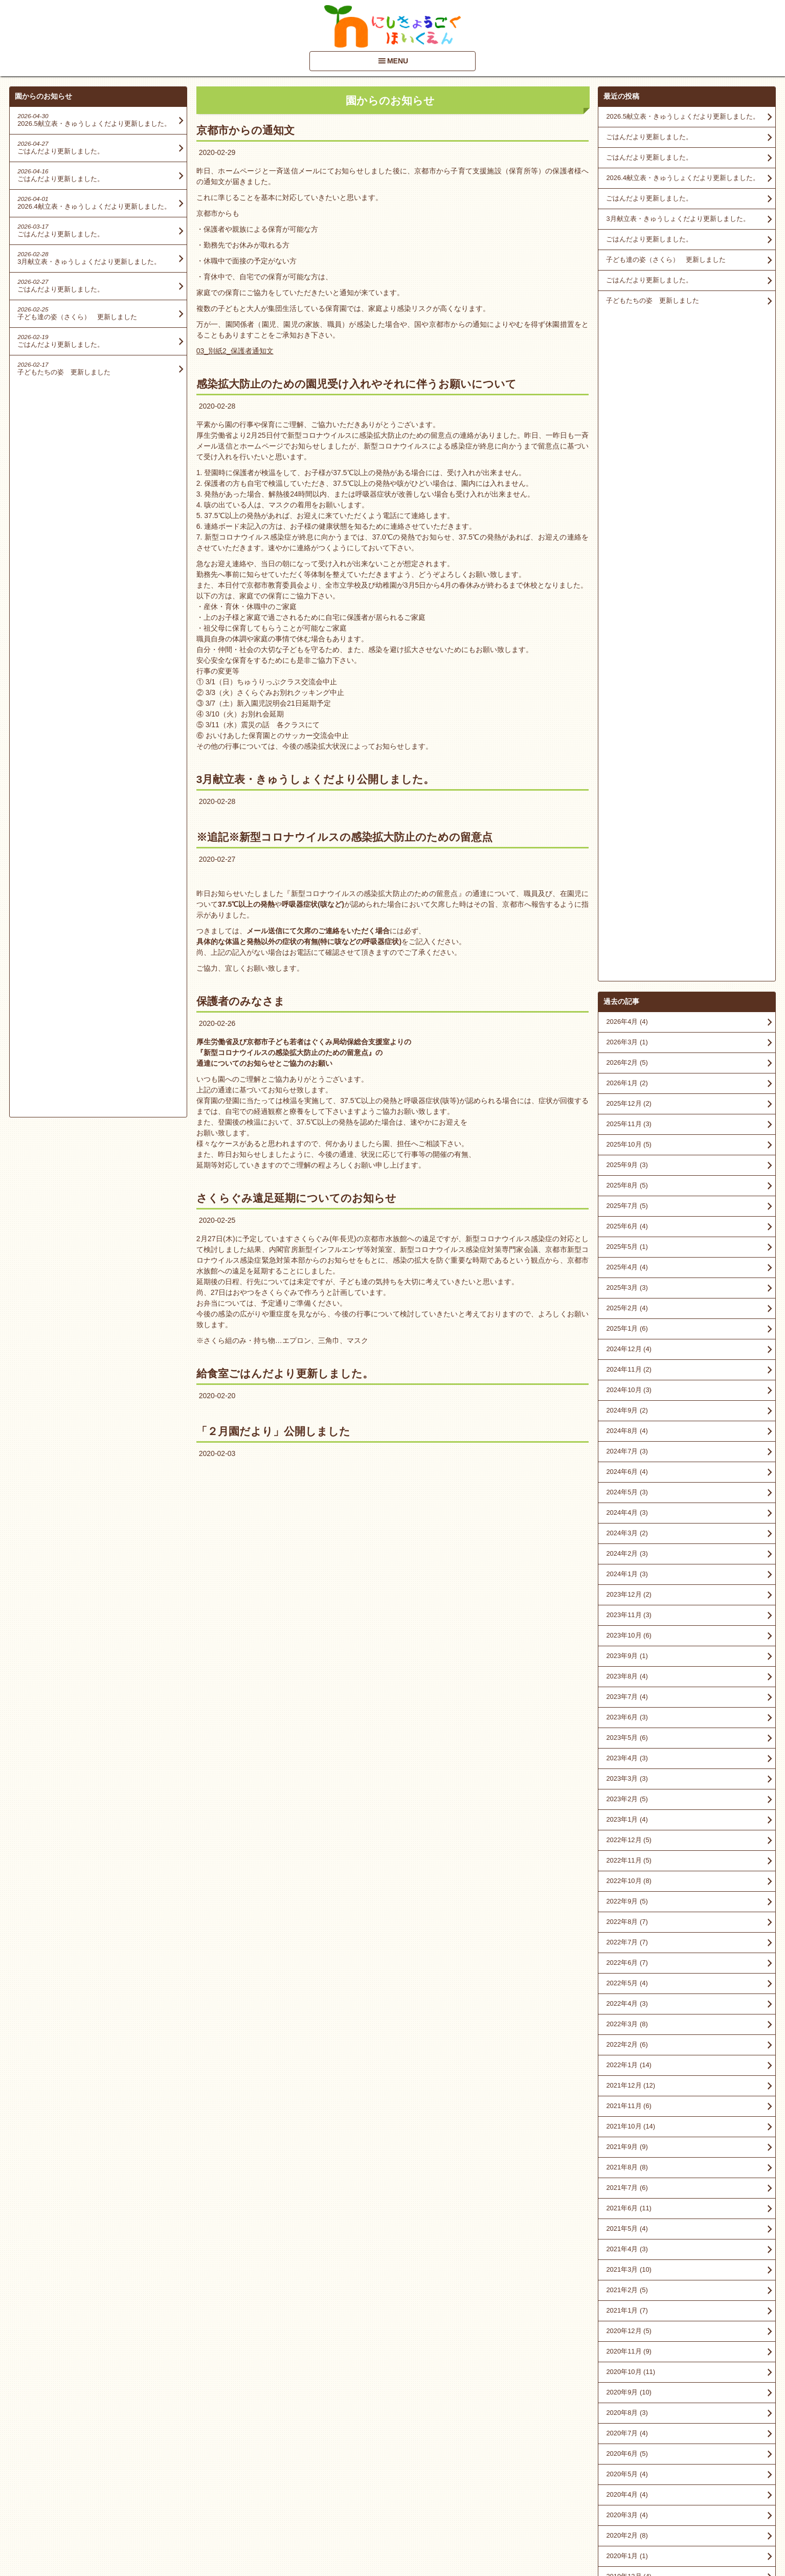  Describe the element at coordinates (626, 2336) in the screenshot. I see `2015年6月` at that location.